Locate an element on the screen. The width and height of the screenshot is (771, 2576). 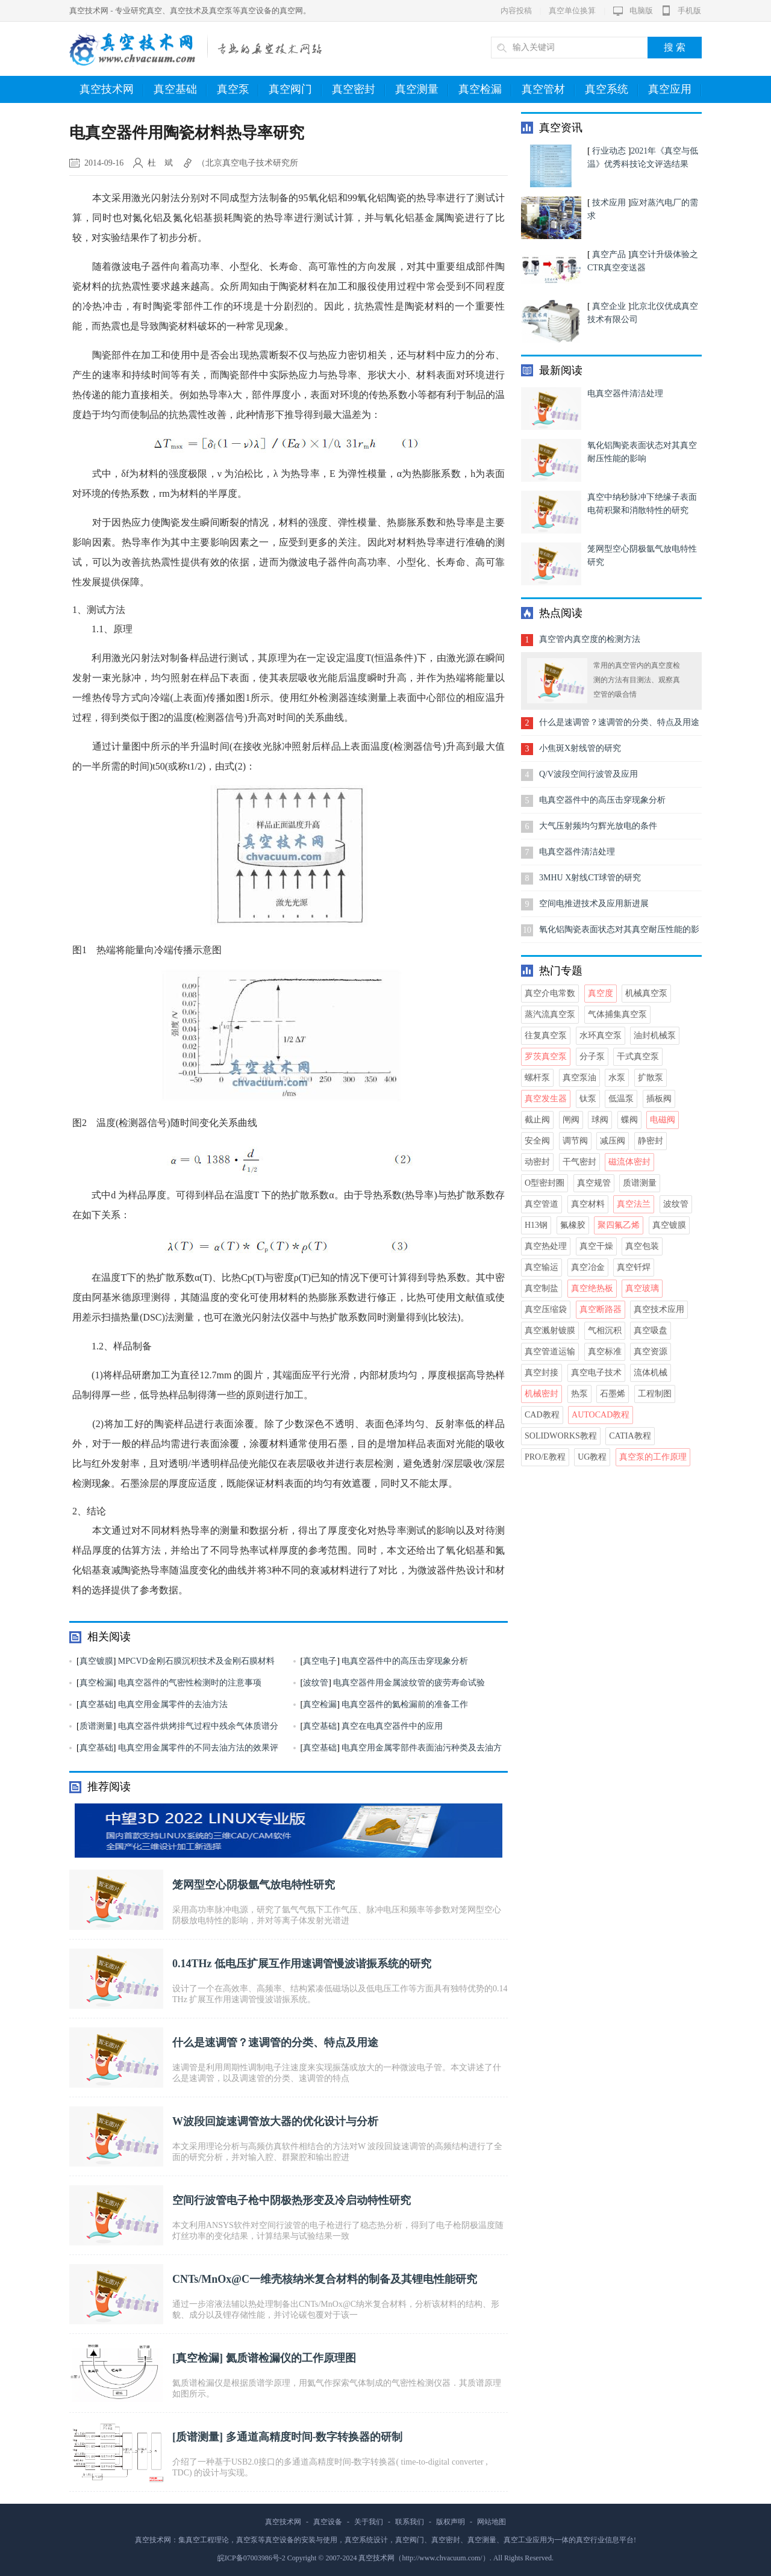
插板阀 is located at coordinates (659, 1098).